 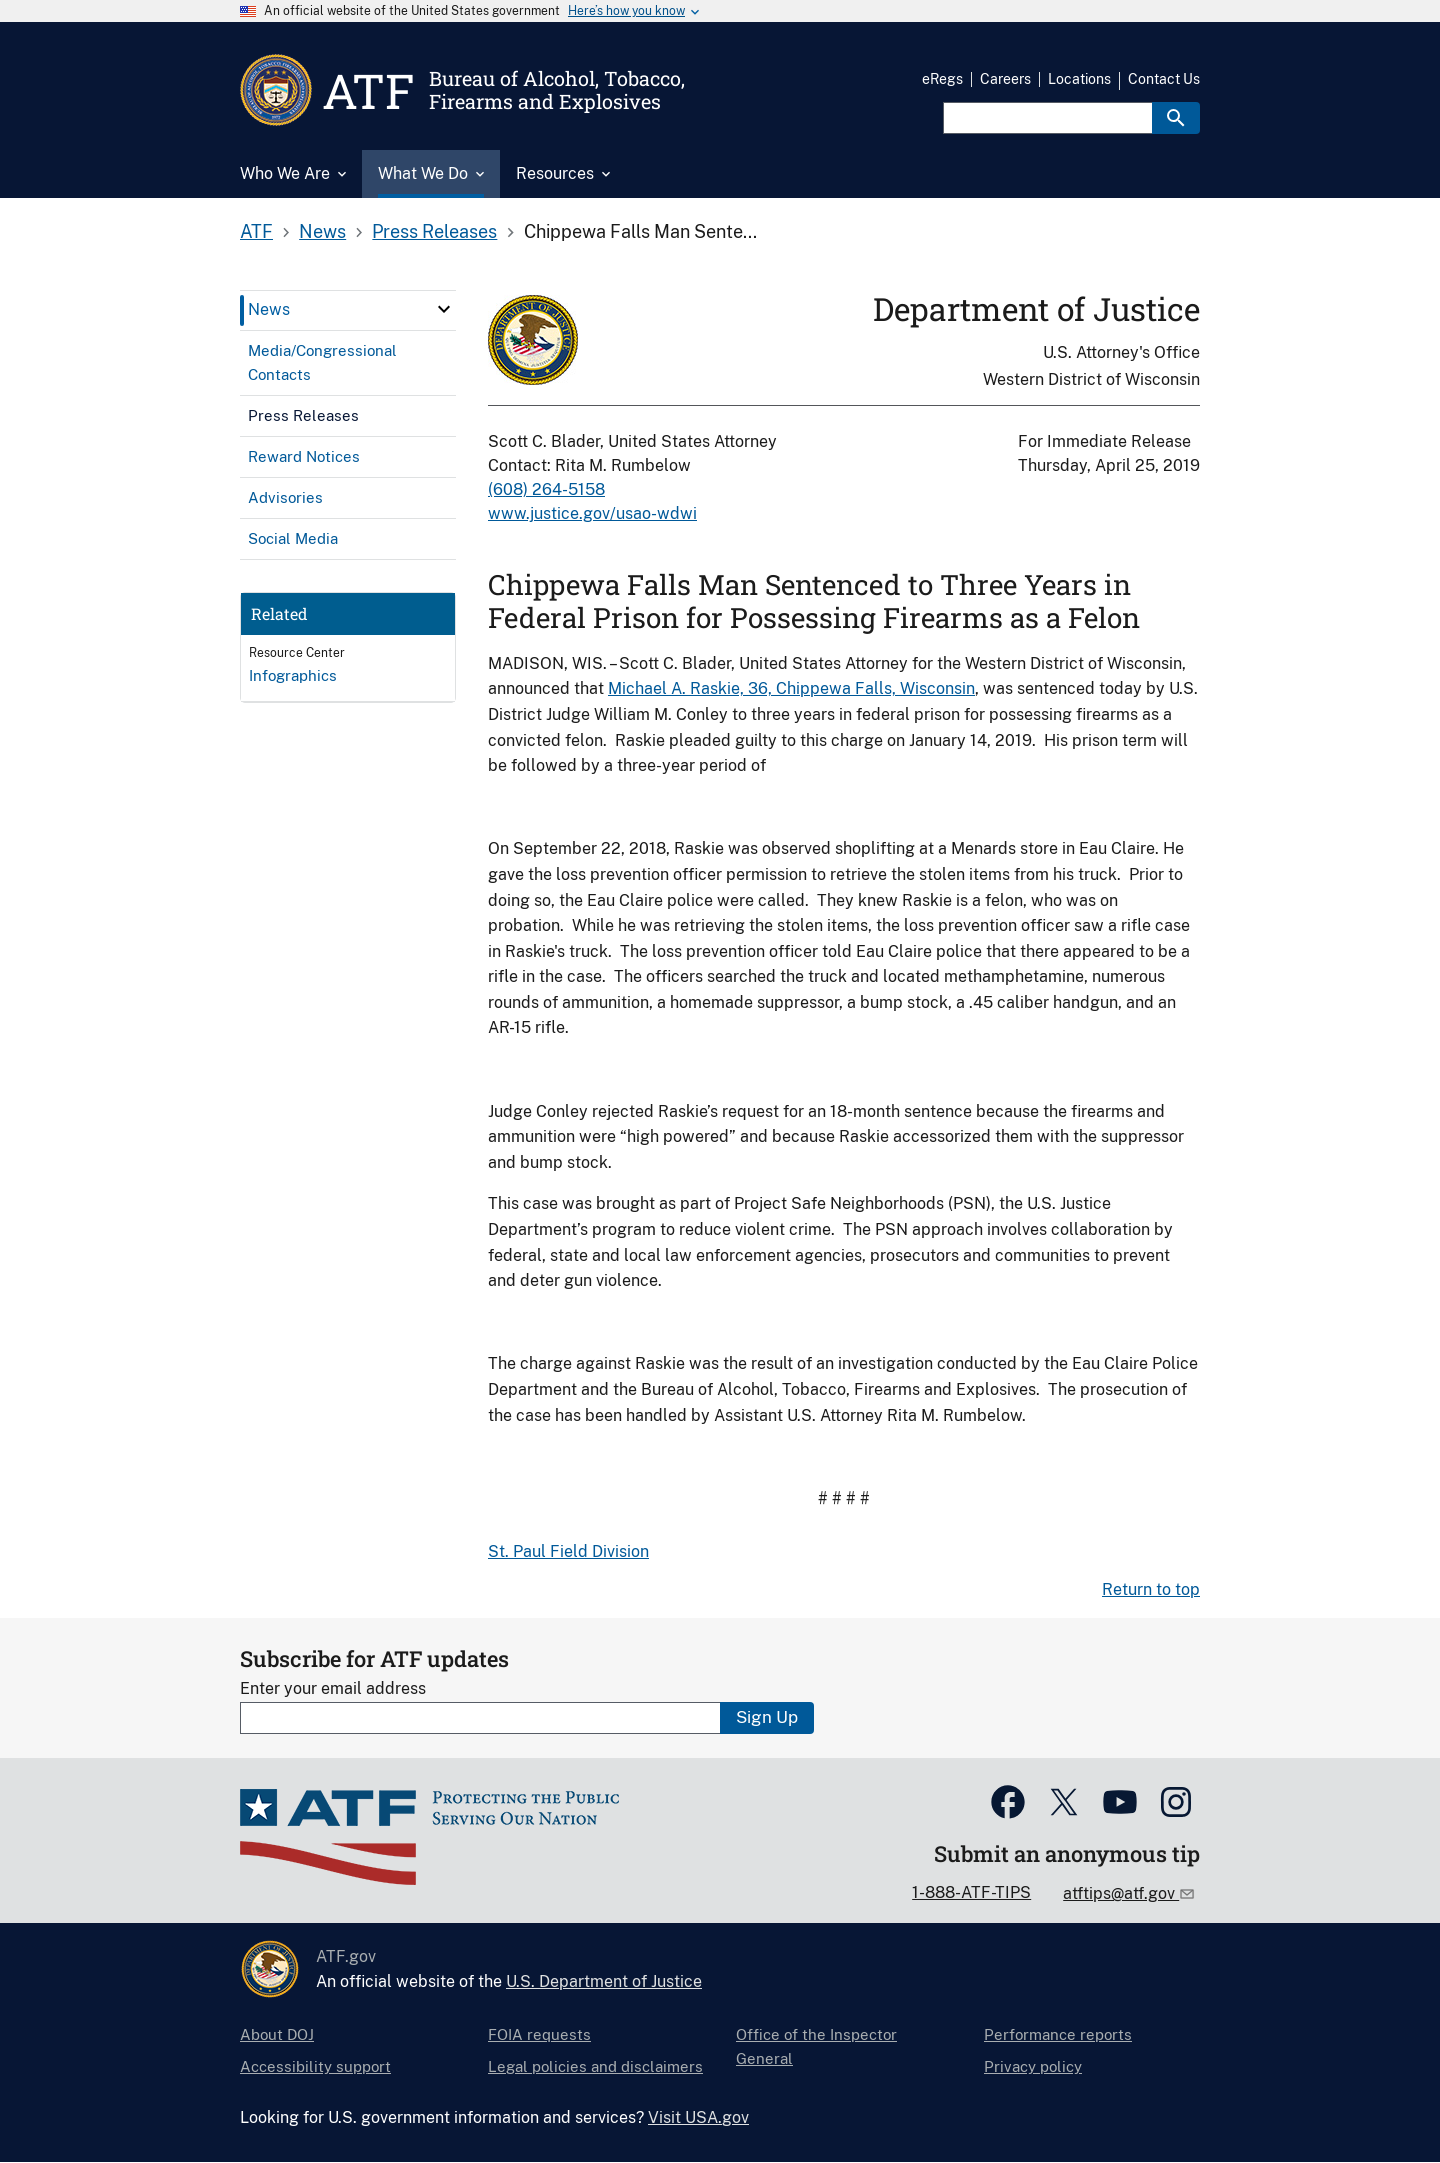 What do you see at coordinates (434, 231) in the screenshot?
I see `Press Releases` at bounding box center [434, 231].